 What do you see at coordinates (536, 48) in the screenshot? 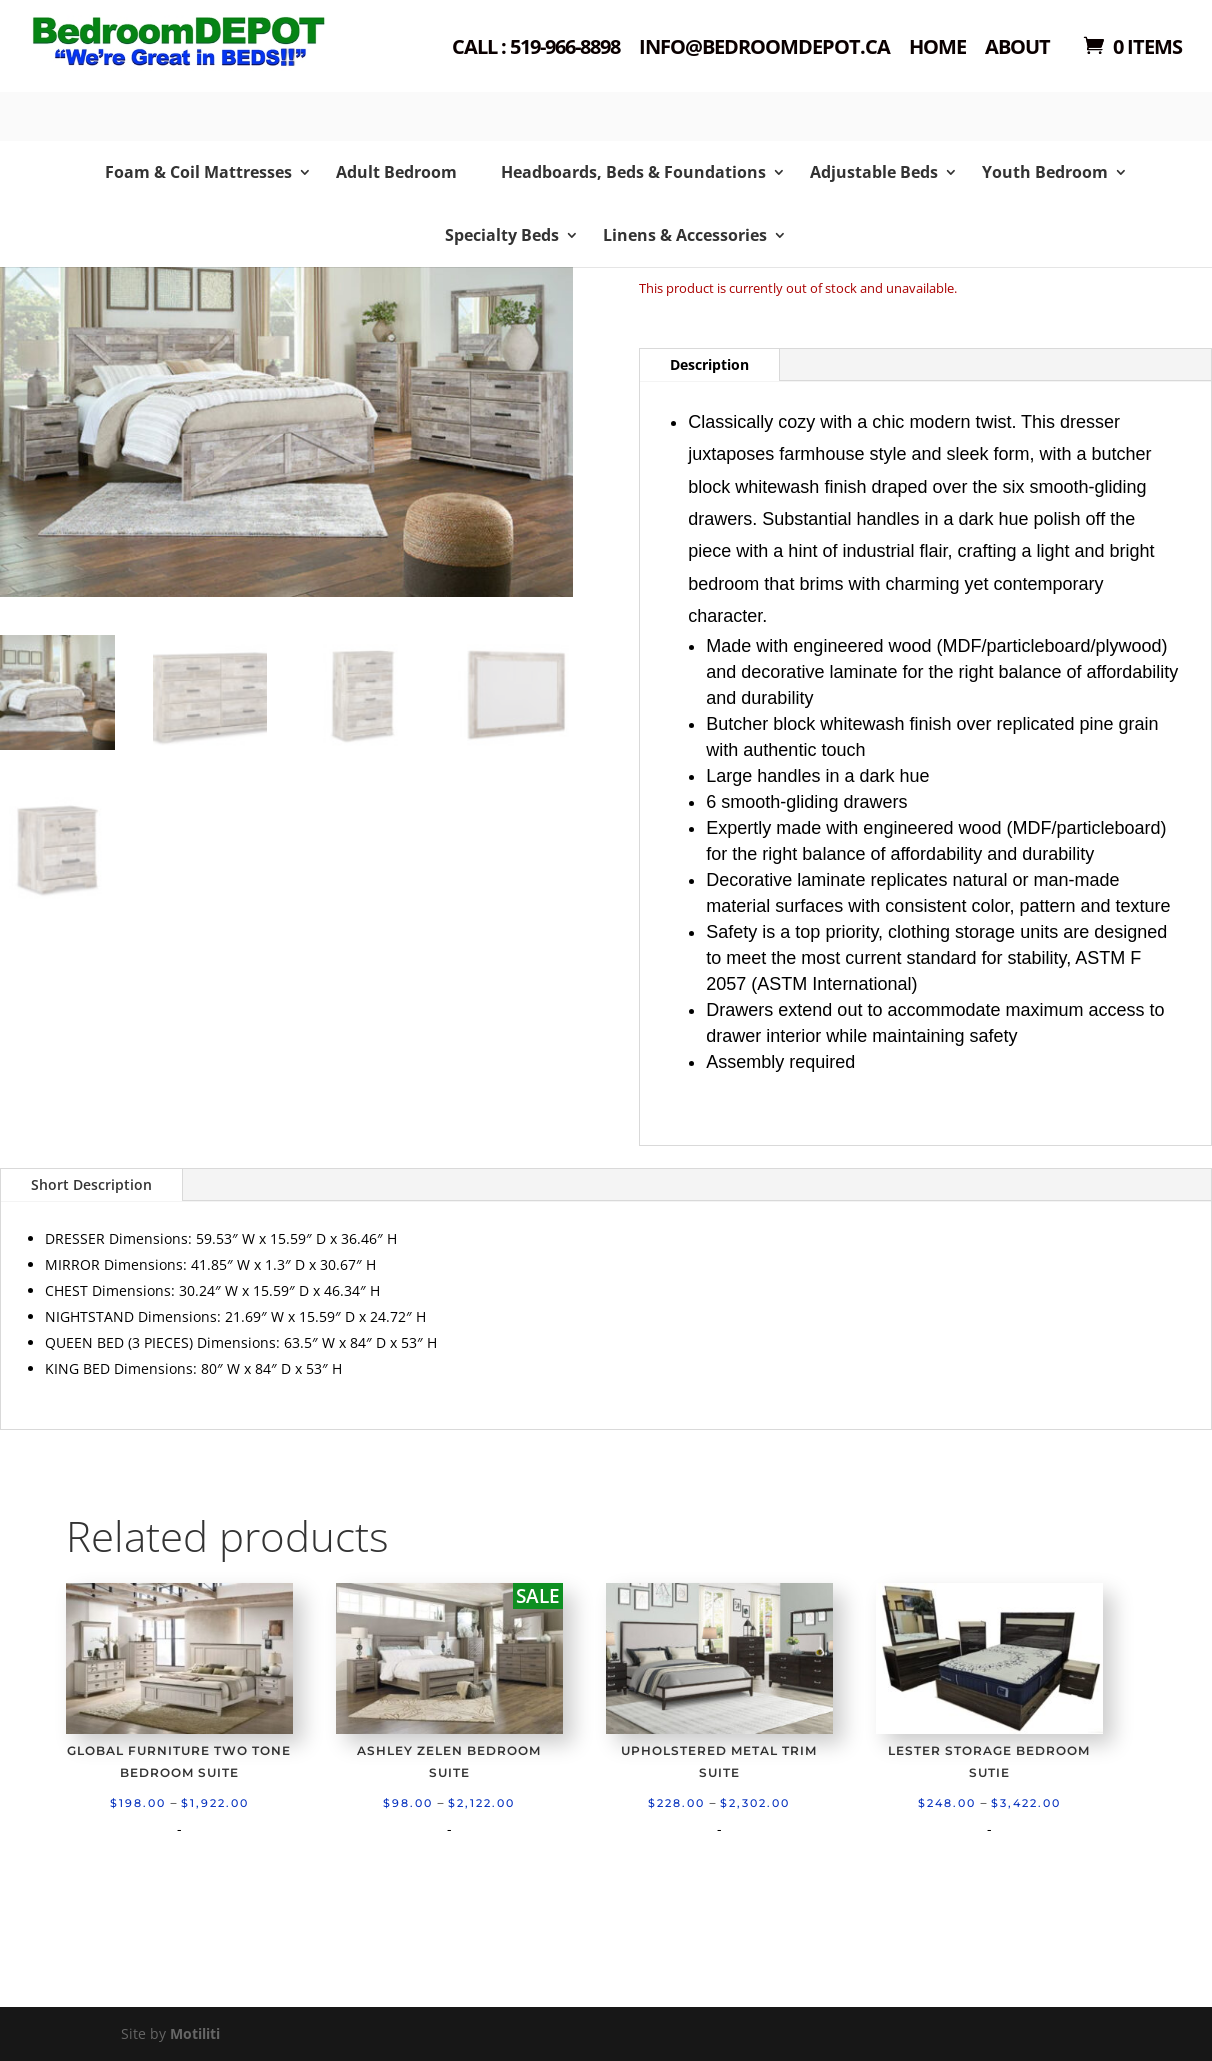
I see `Call : 519-966-8898` at bounding box center [536, 48].